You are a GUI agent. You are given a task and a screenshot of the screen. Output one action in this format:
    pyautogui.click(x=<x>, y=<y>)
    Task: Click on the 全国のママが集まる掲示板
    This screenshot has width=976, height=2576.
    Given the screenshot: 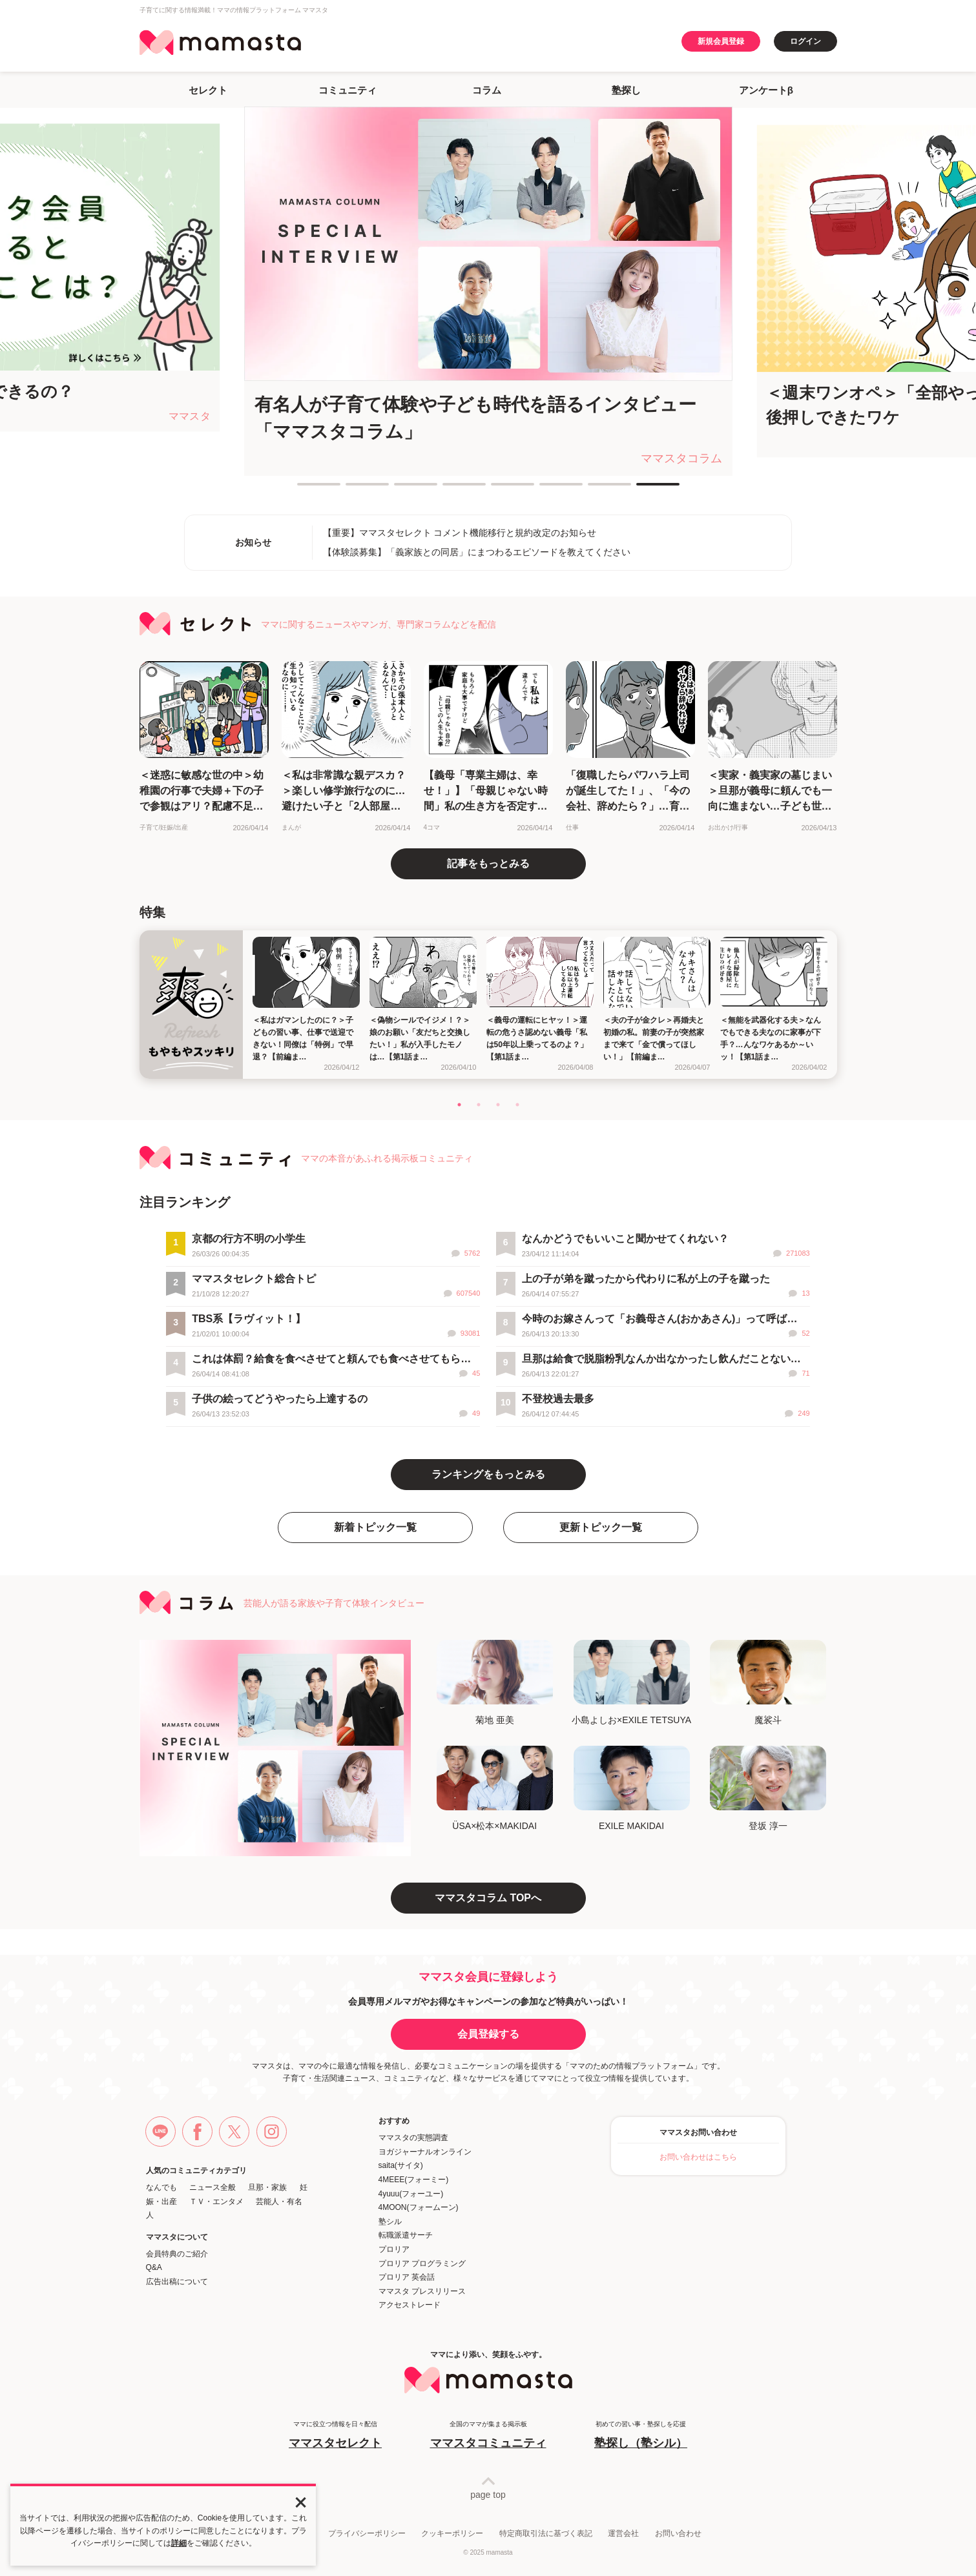 What is the action you would take?
    pyautogui.click(x=488, y=2435)
    